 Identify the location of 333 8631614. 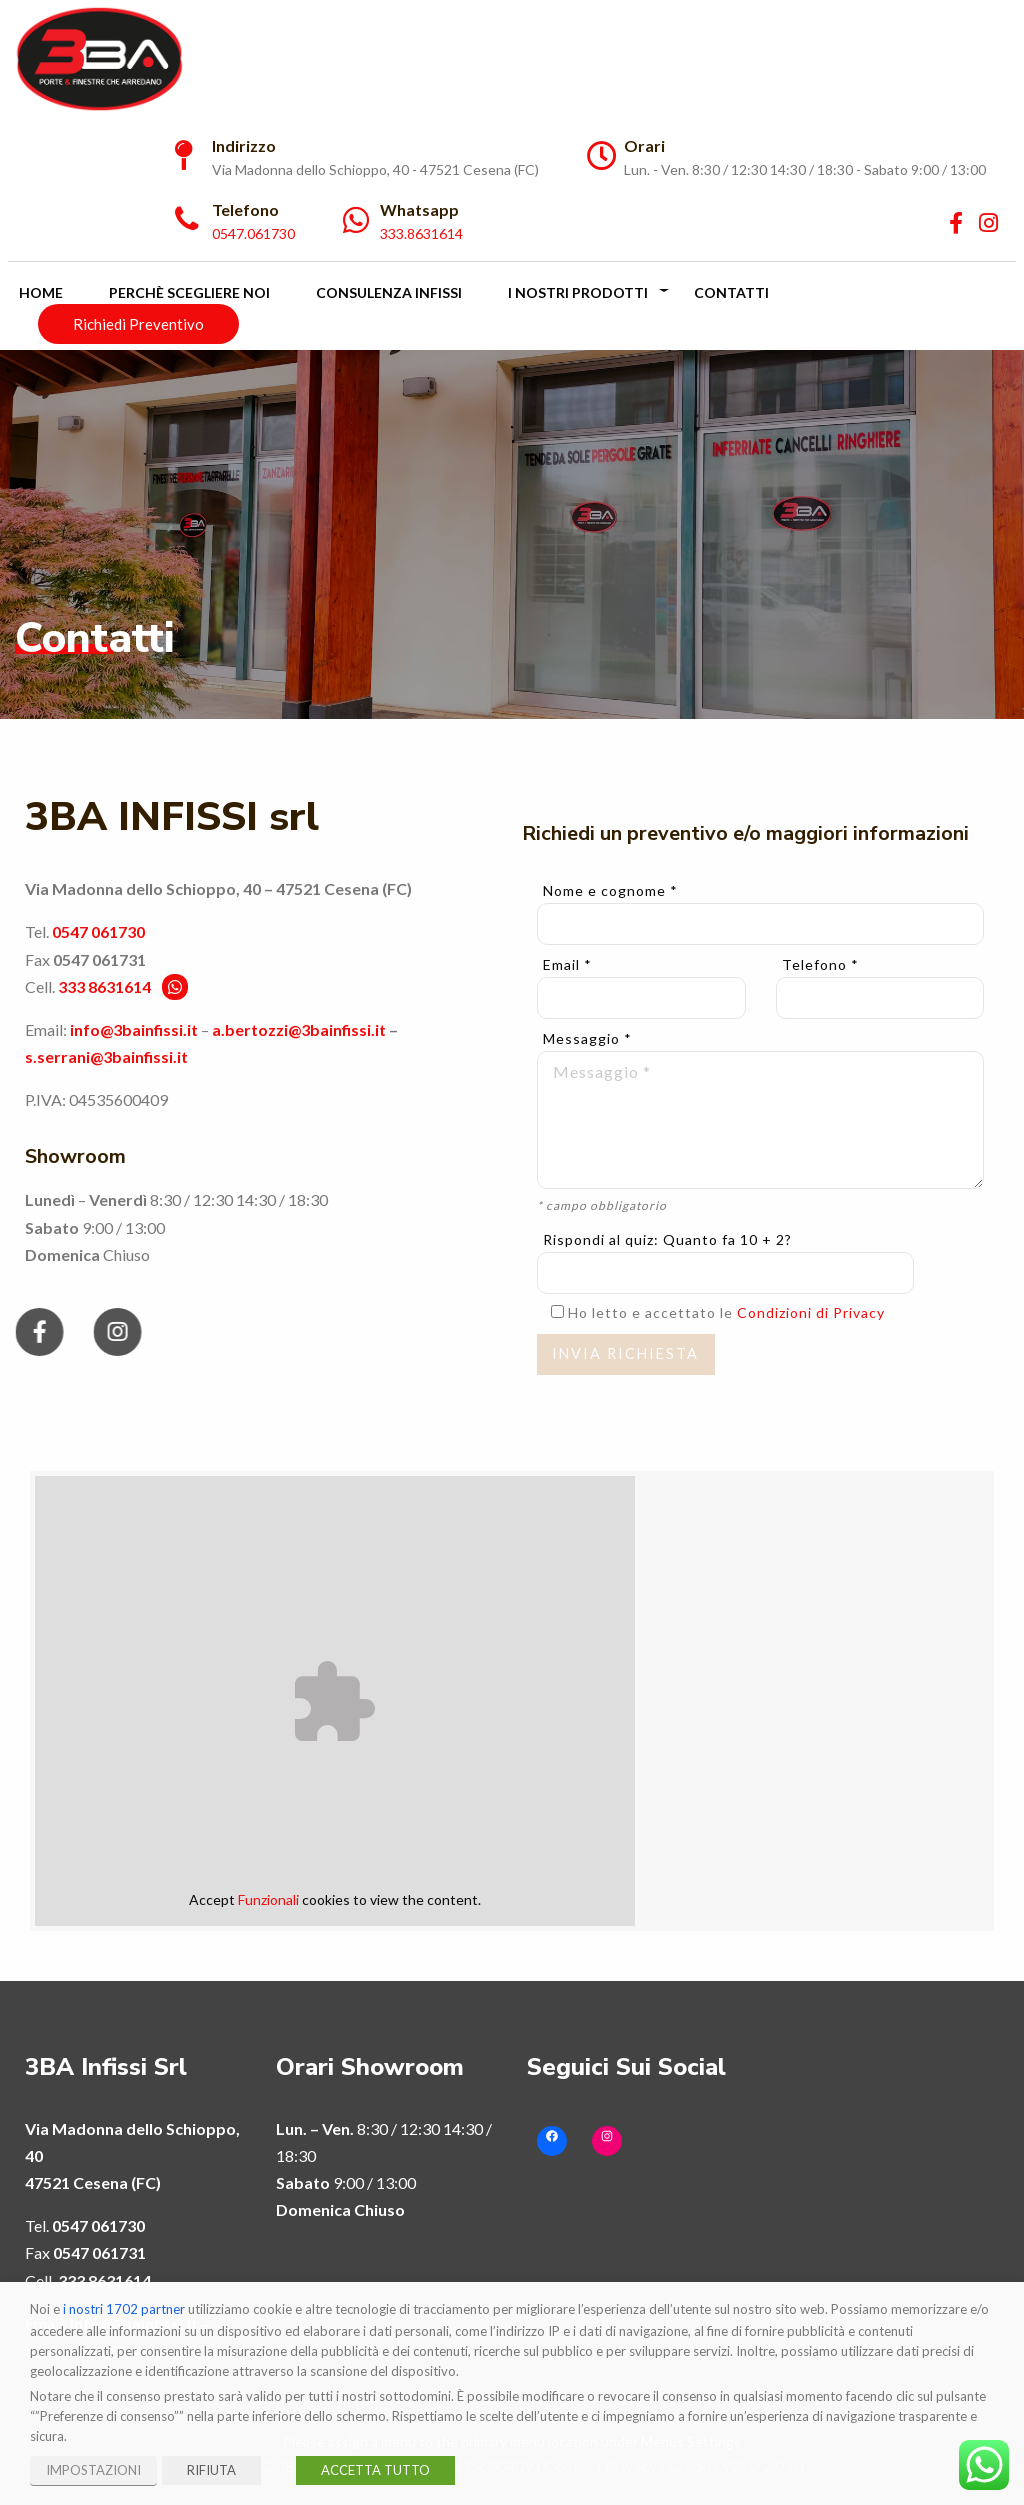
(104, 986).